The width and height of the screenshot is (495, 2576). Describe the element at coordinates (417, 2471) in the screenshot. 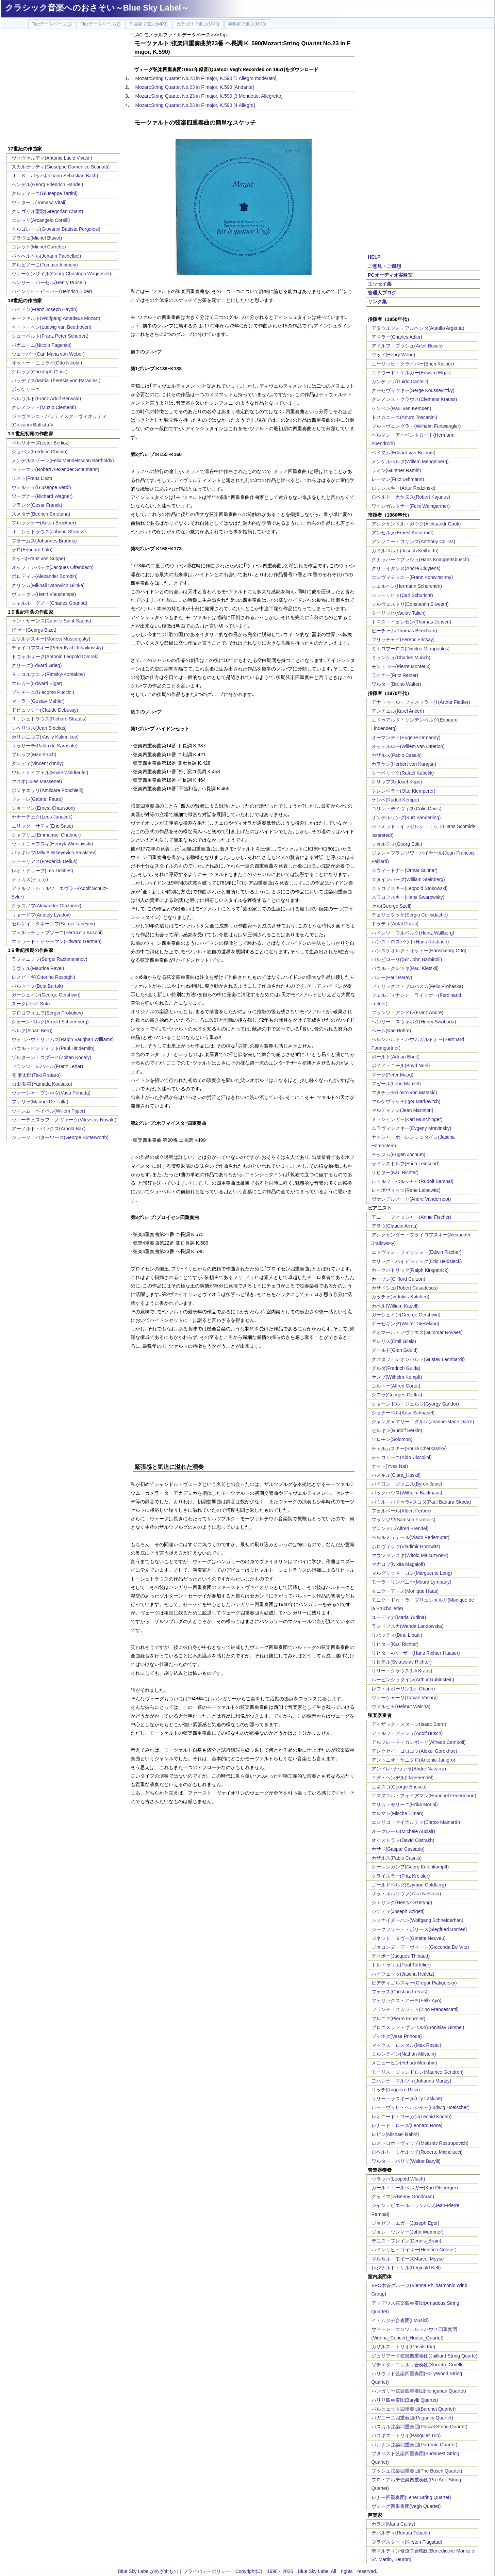

I see `ブッシュ弦楽四重奏団(The Busch Quartet)` at that location.